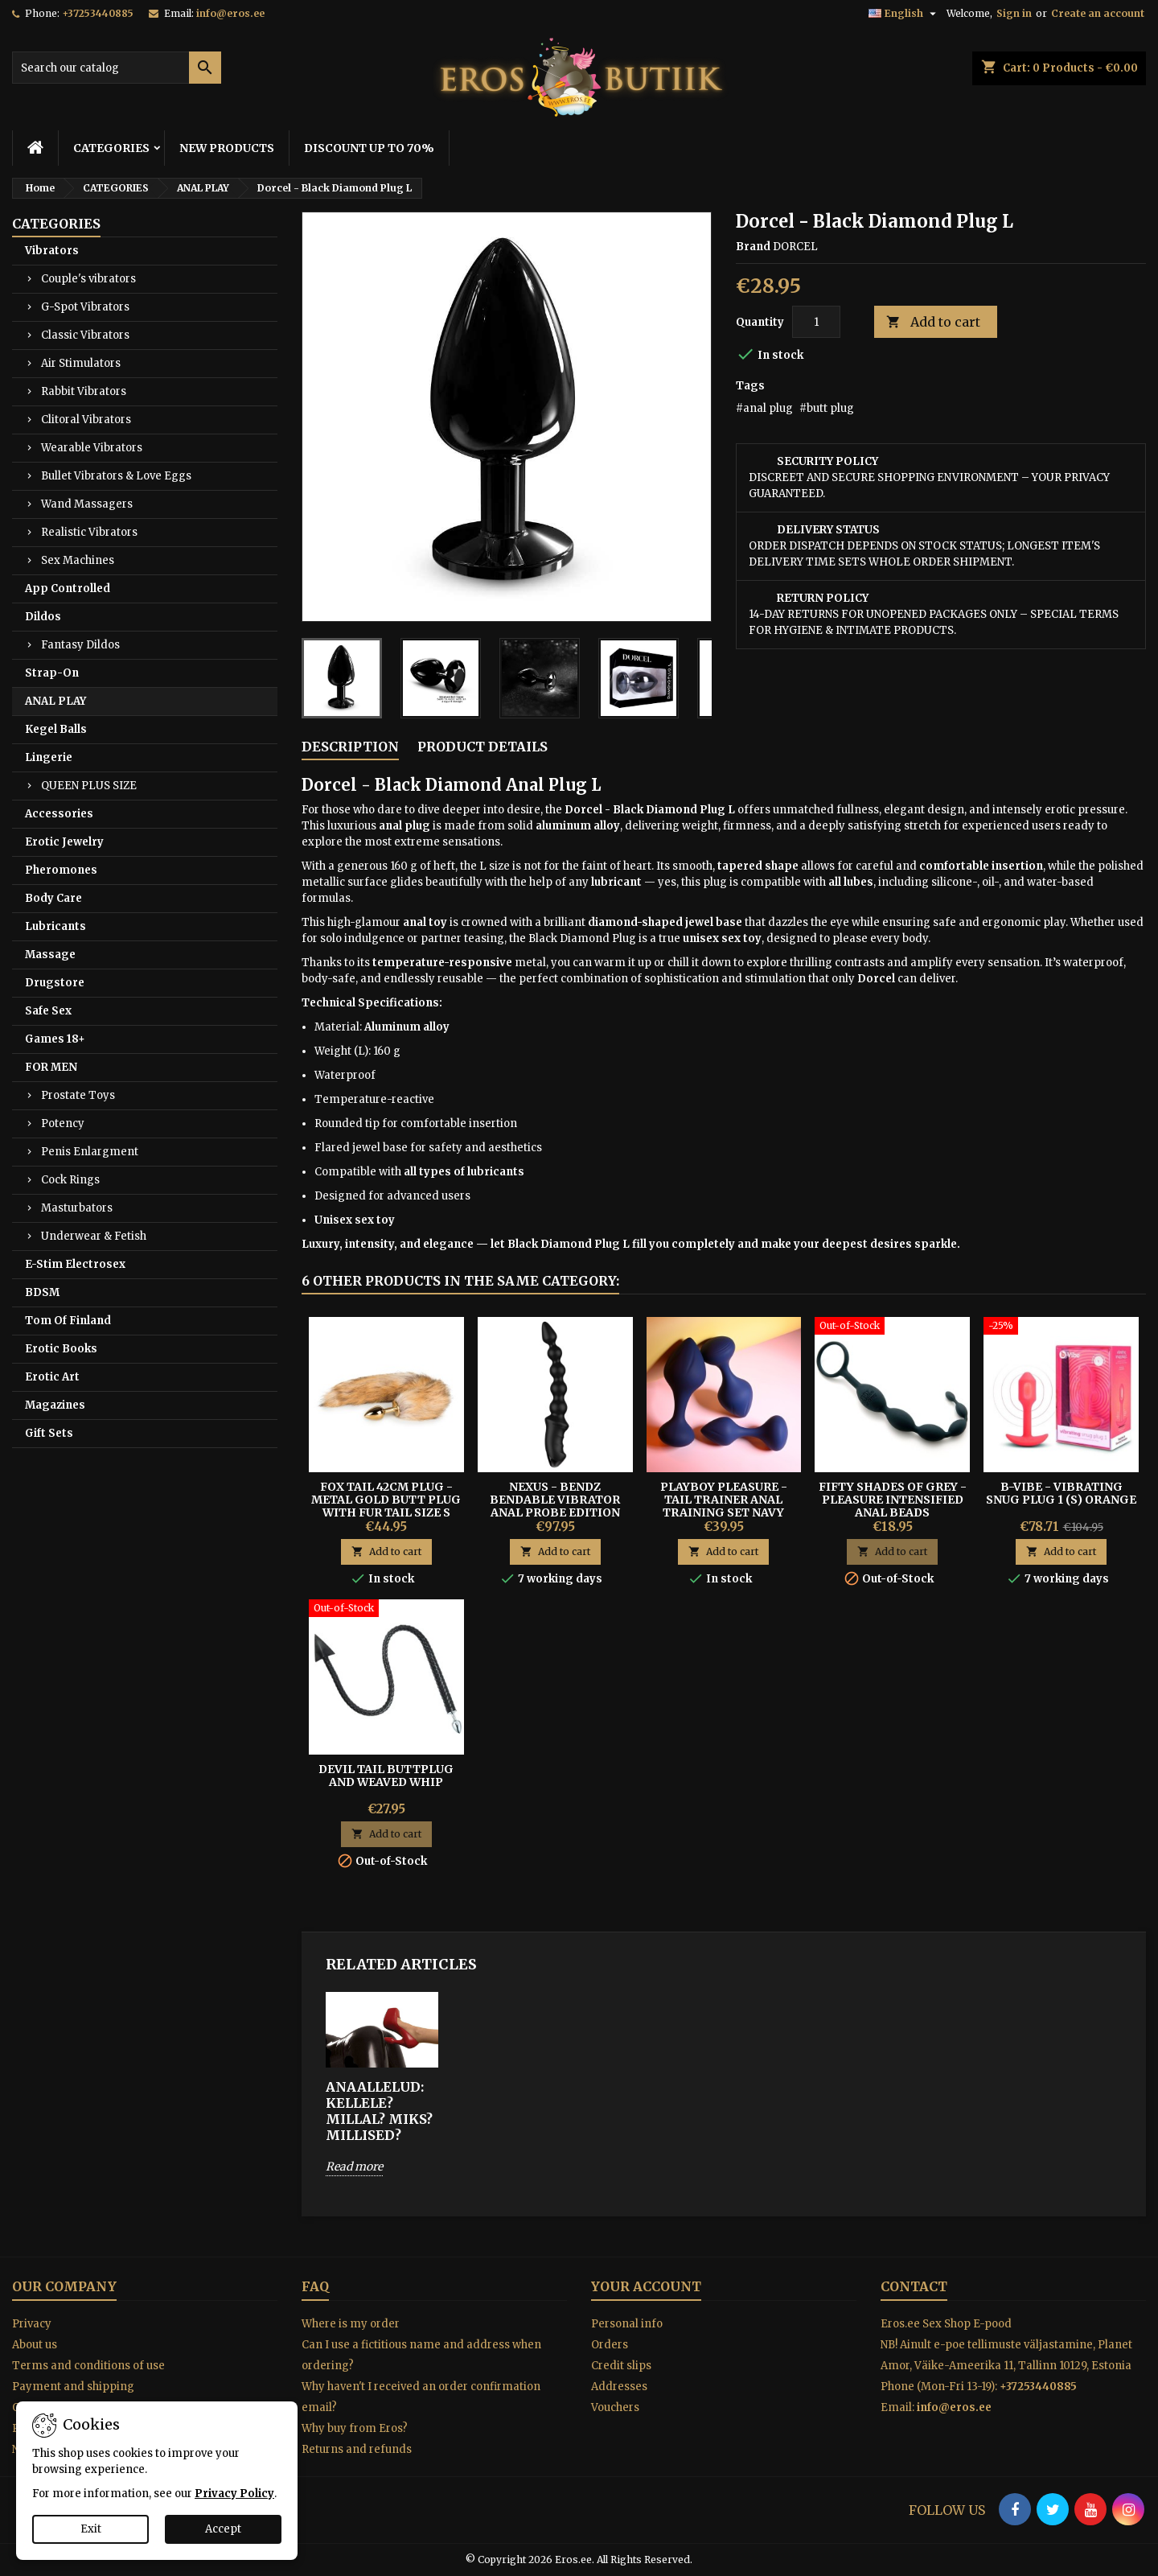 The width and height of the screenshot is (1158, 2576). I want to click on Read more, so click(354, 2166).